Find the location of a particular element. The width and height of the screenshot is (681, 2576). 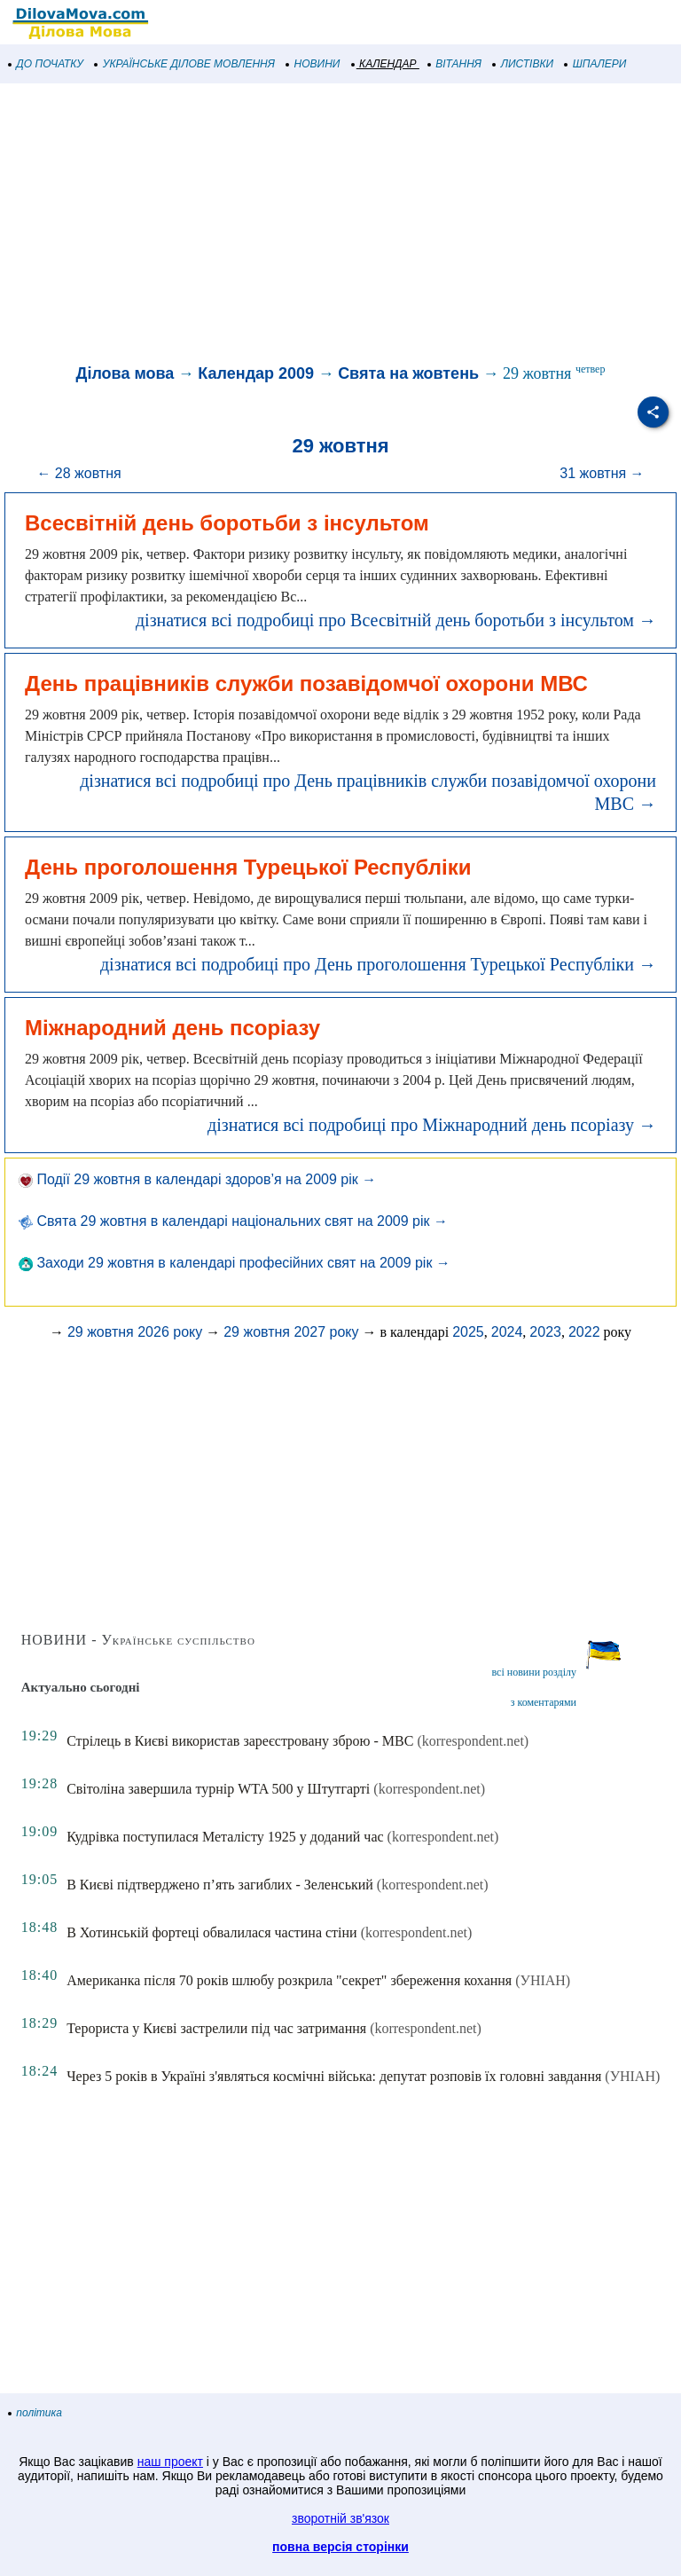

НОВИНИ is located at coordinates (313, 64).